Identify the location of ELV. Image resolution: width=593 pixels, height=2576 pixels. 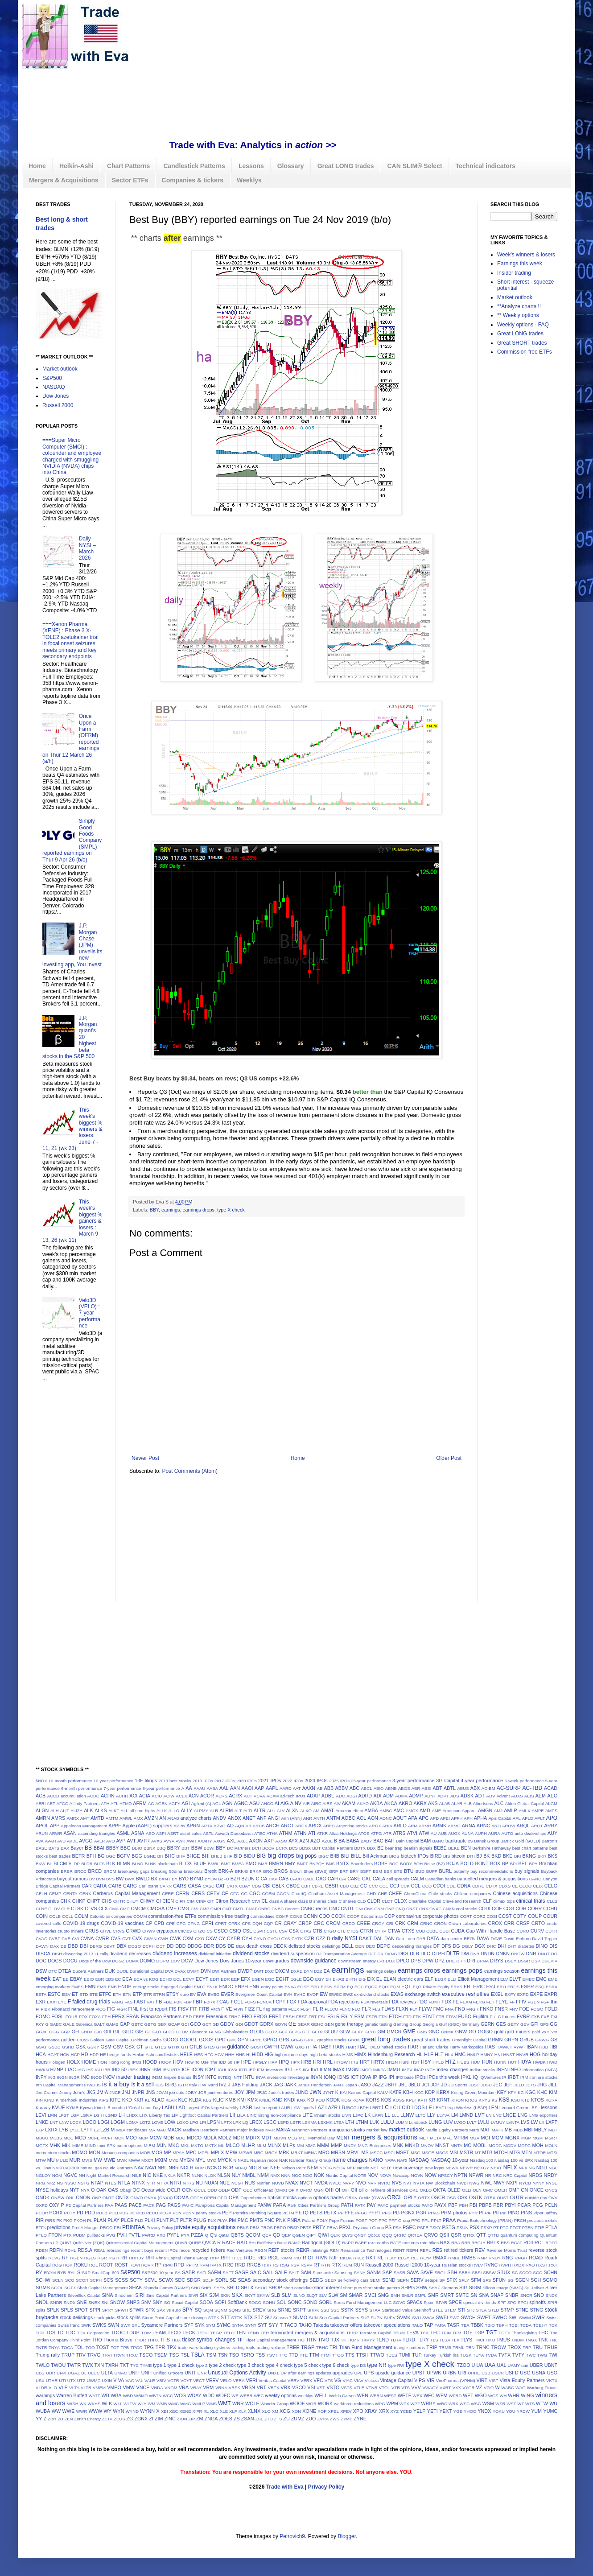
(504, 1979).